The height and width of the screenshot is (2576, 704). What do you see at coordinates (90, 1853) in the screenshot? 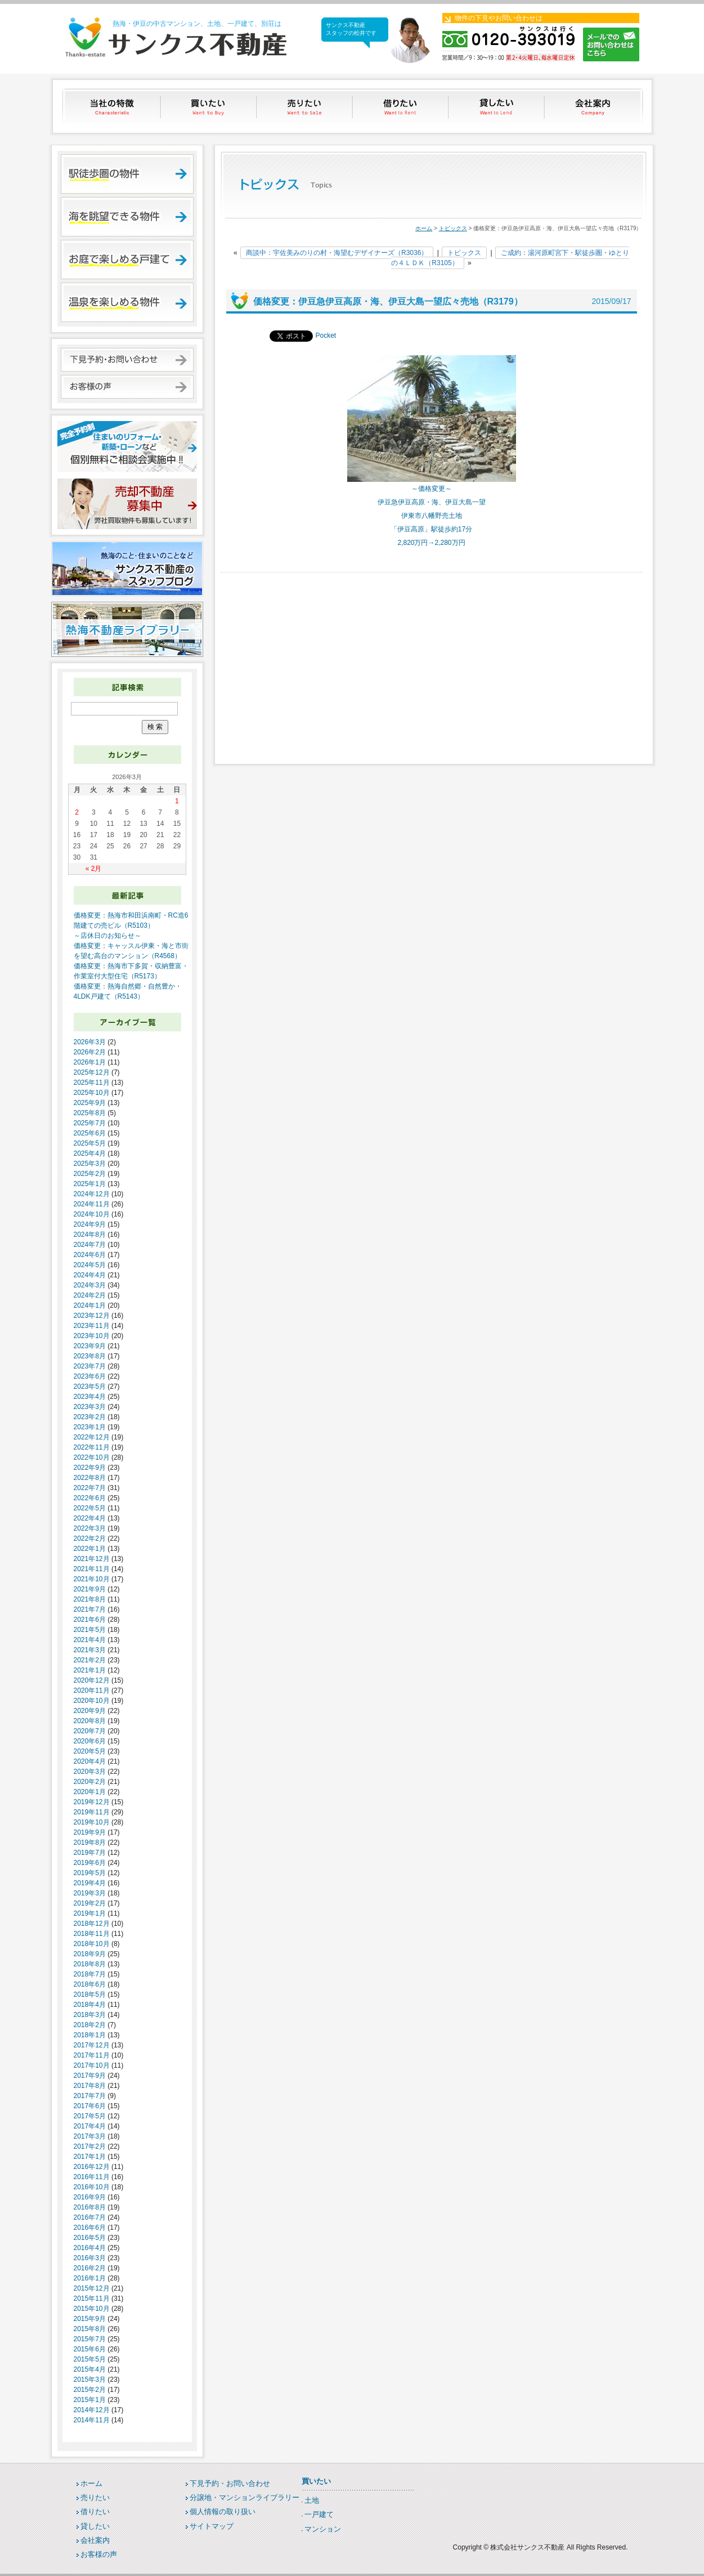
I see `2019年7月` at bounding box center [90, 1853].